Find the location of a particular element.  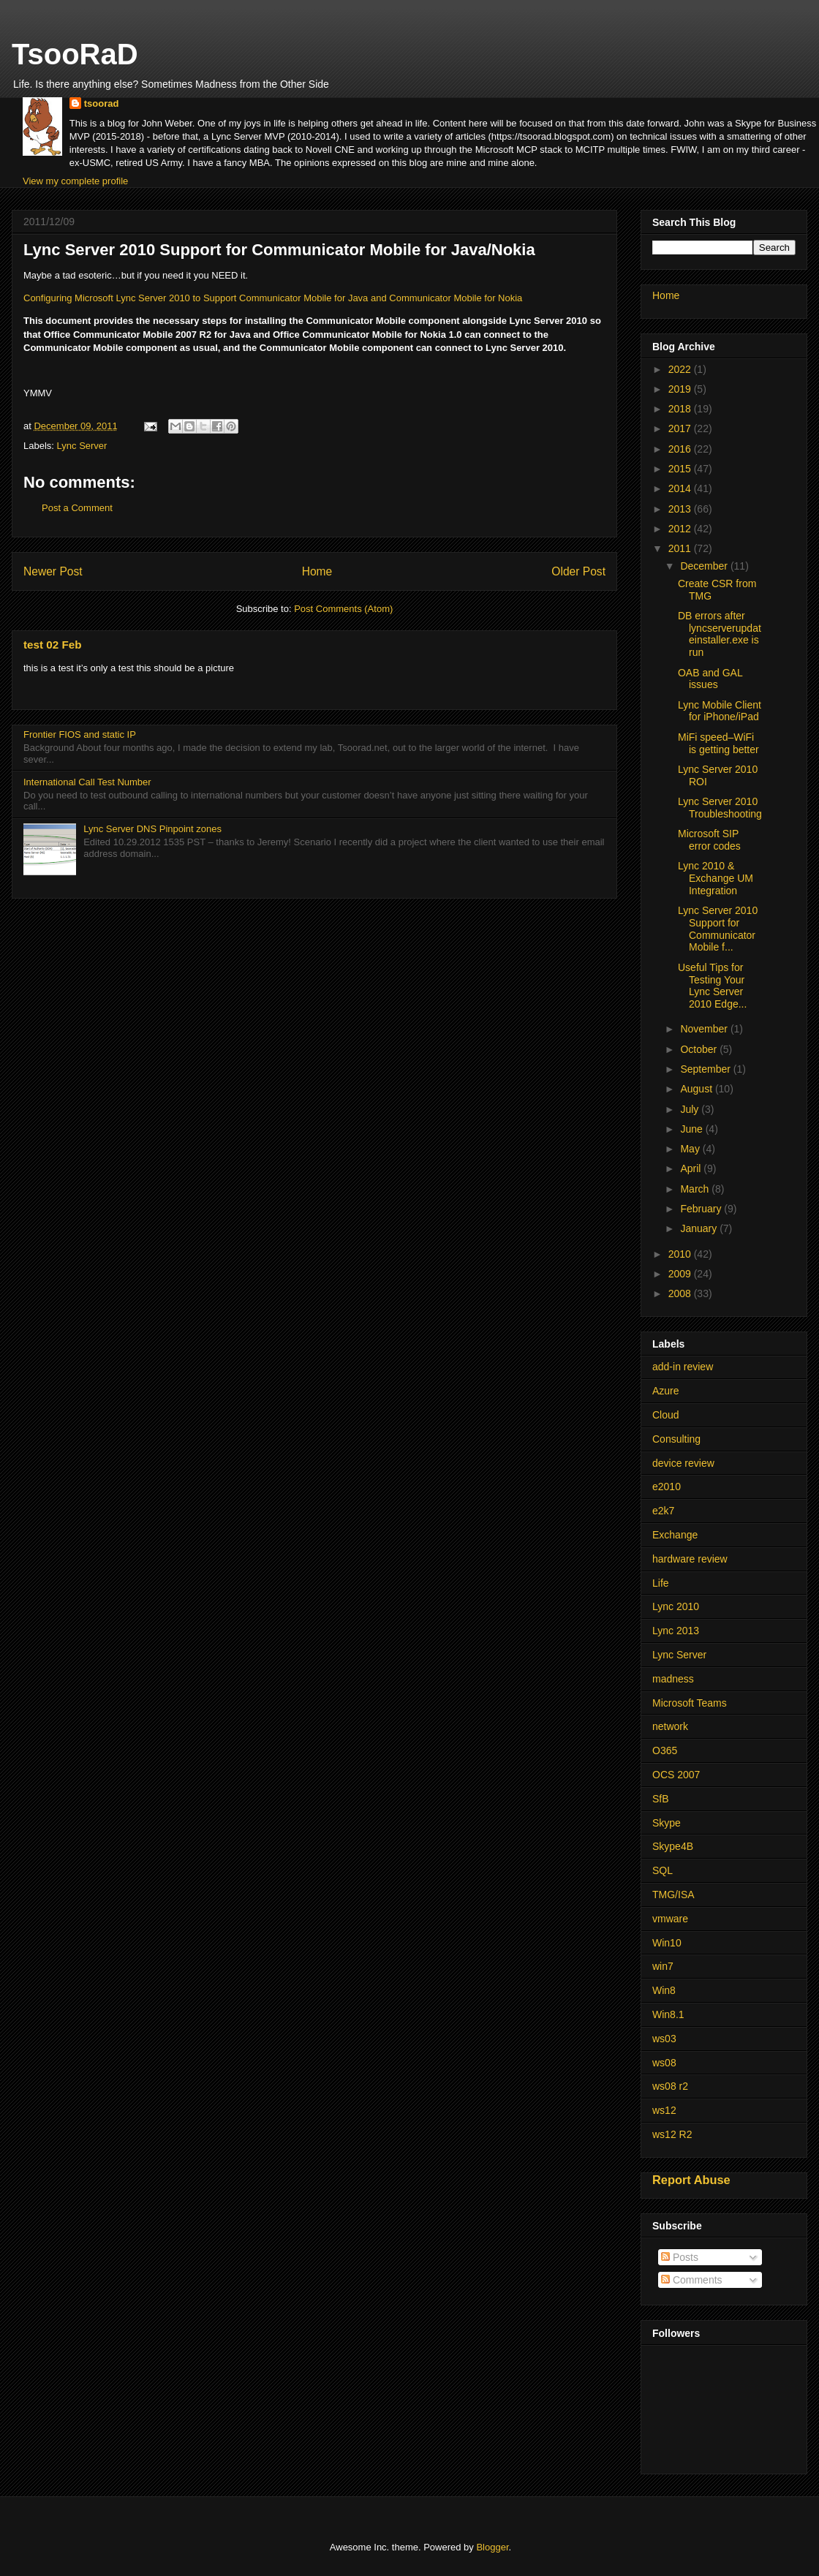

2009 is located at coordinates (681, 1274).